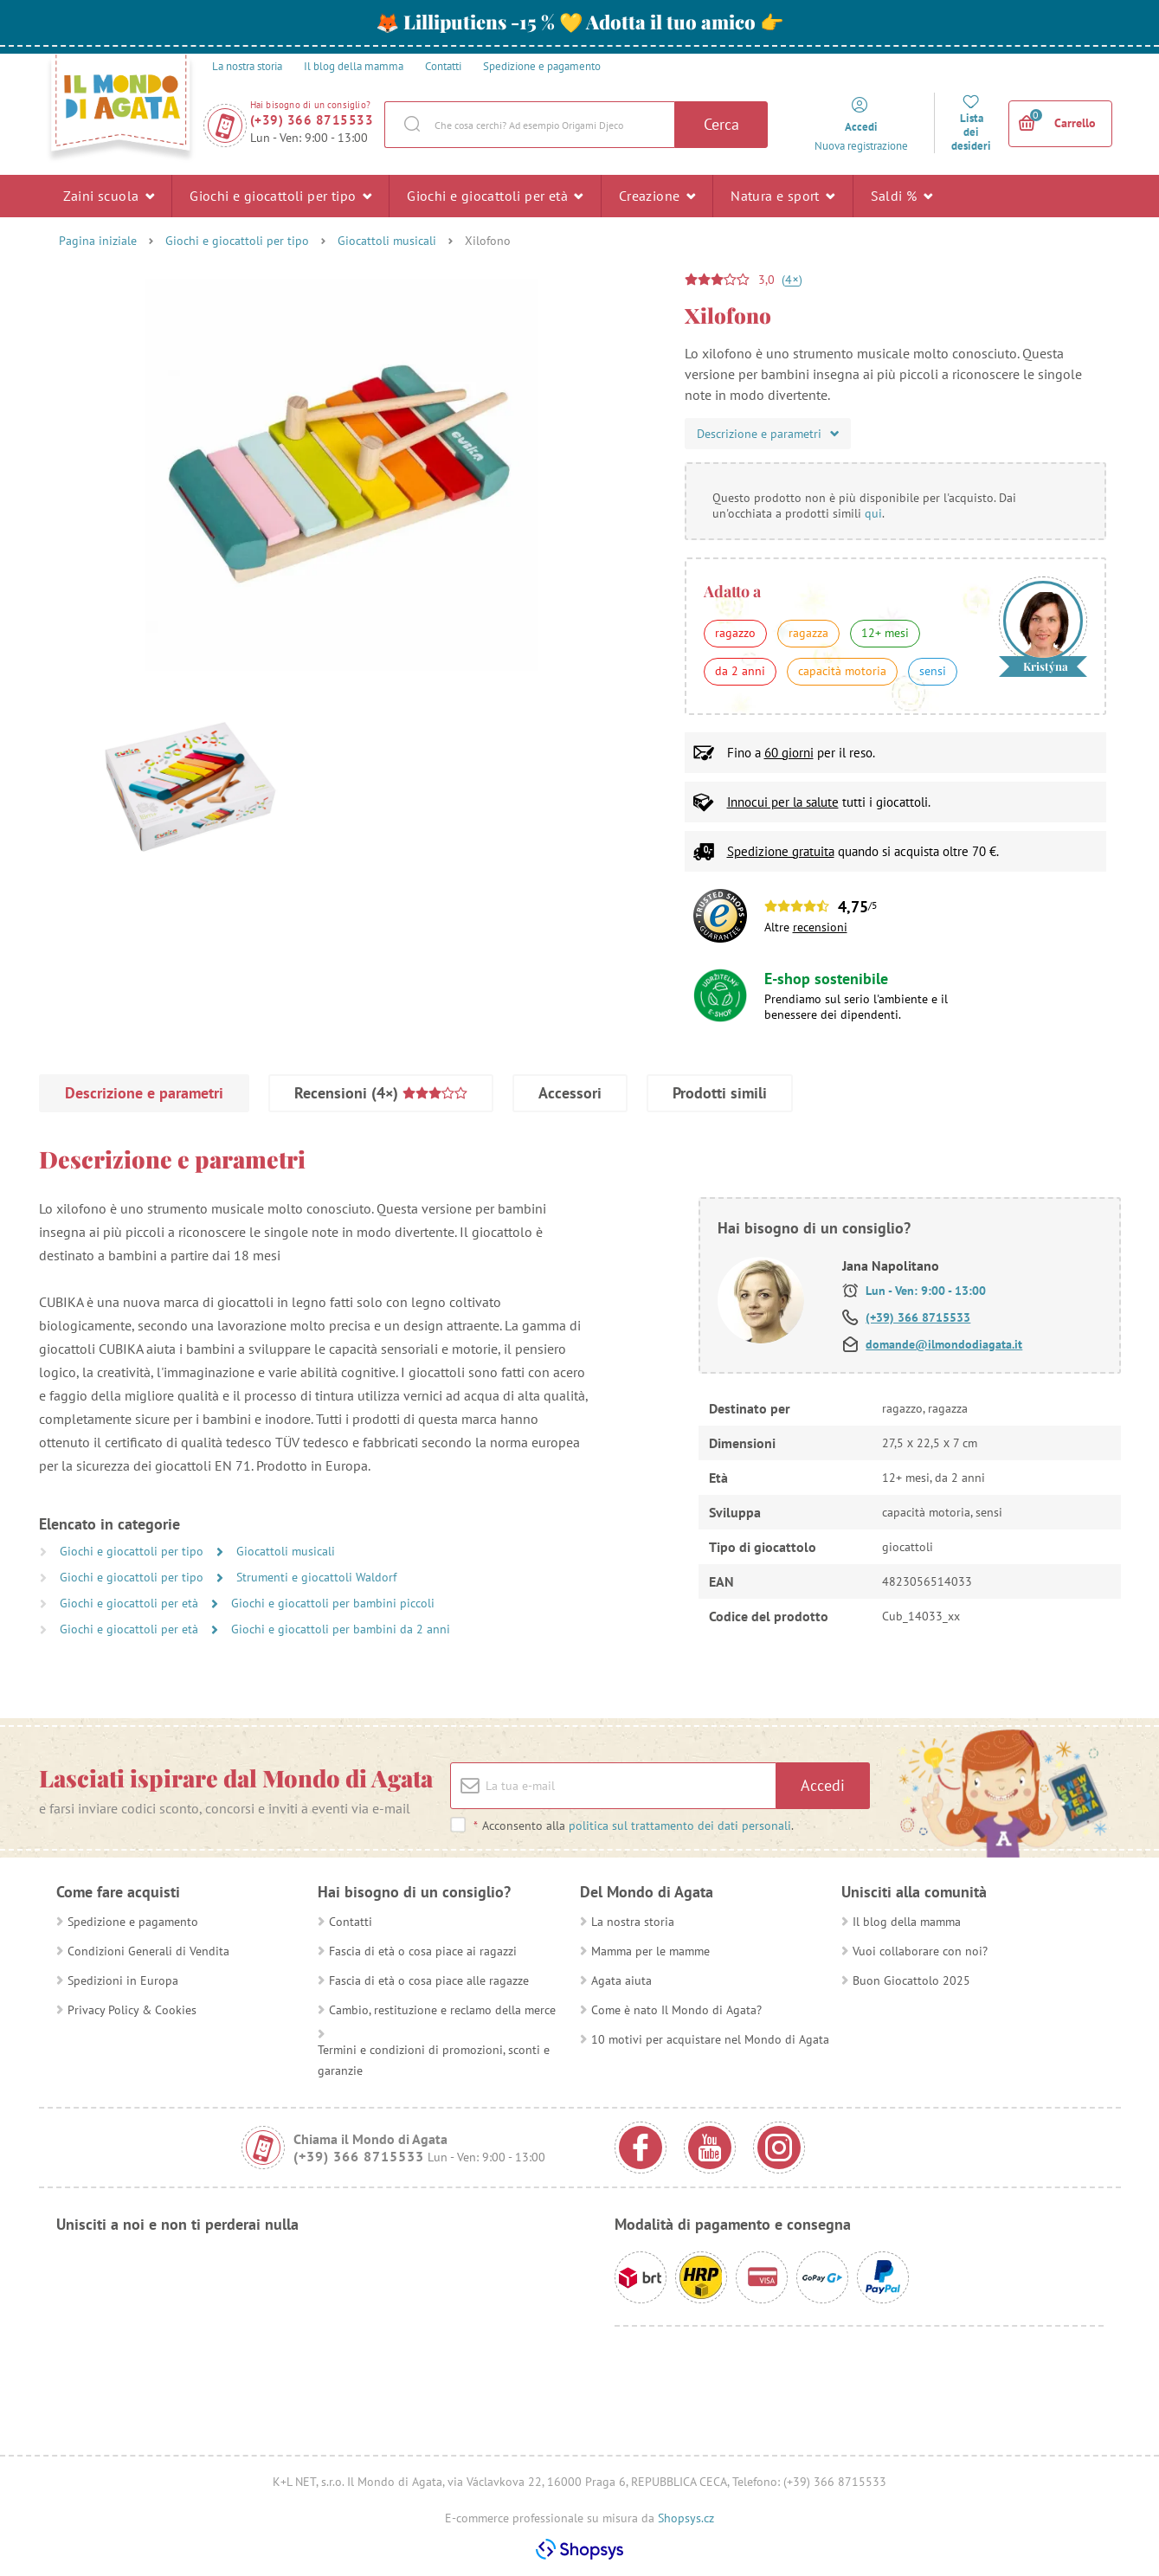 The width and height of the screenshot is (1159, 2576). What do you see at coordinates (842, 671) in the screenshot?
I see `capacità motoria` at bounding box center [842, 671].